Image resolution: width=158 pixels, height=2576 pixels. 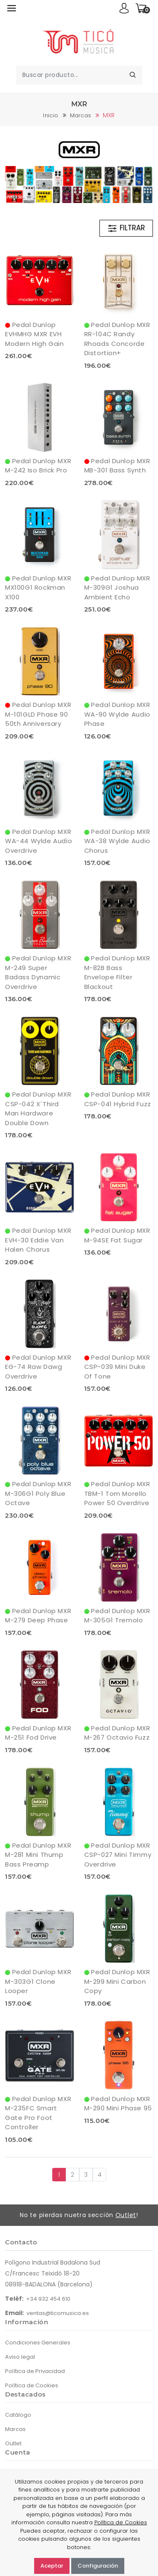 What do you see at coordinates (117, 841) in the screenshot?
I see `Pedal Dunlop MXR WA-38 Wylde Audio Chorus` at bounding box center [117, 841].